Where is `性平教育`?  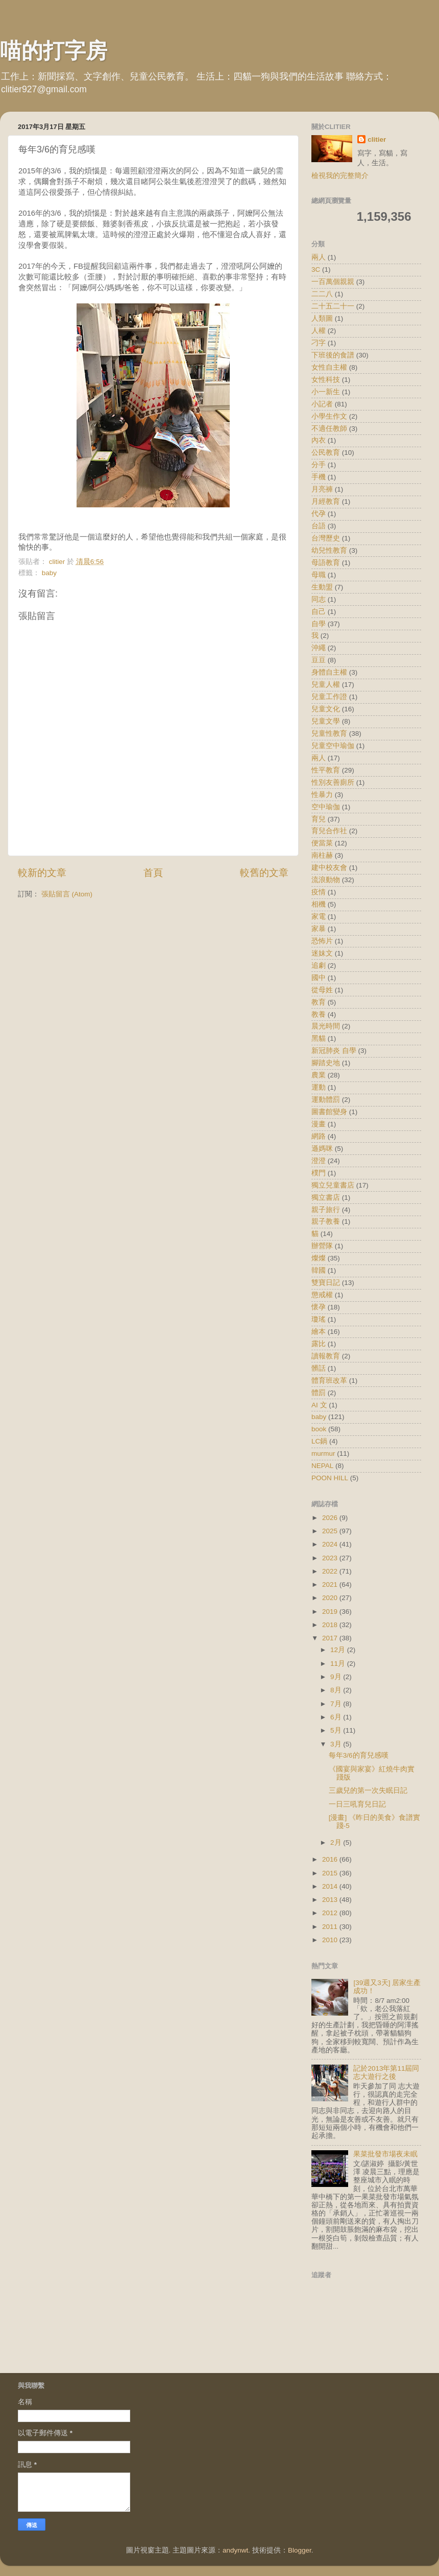 性平教育 is located at coordinates (325, 770).